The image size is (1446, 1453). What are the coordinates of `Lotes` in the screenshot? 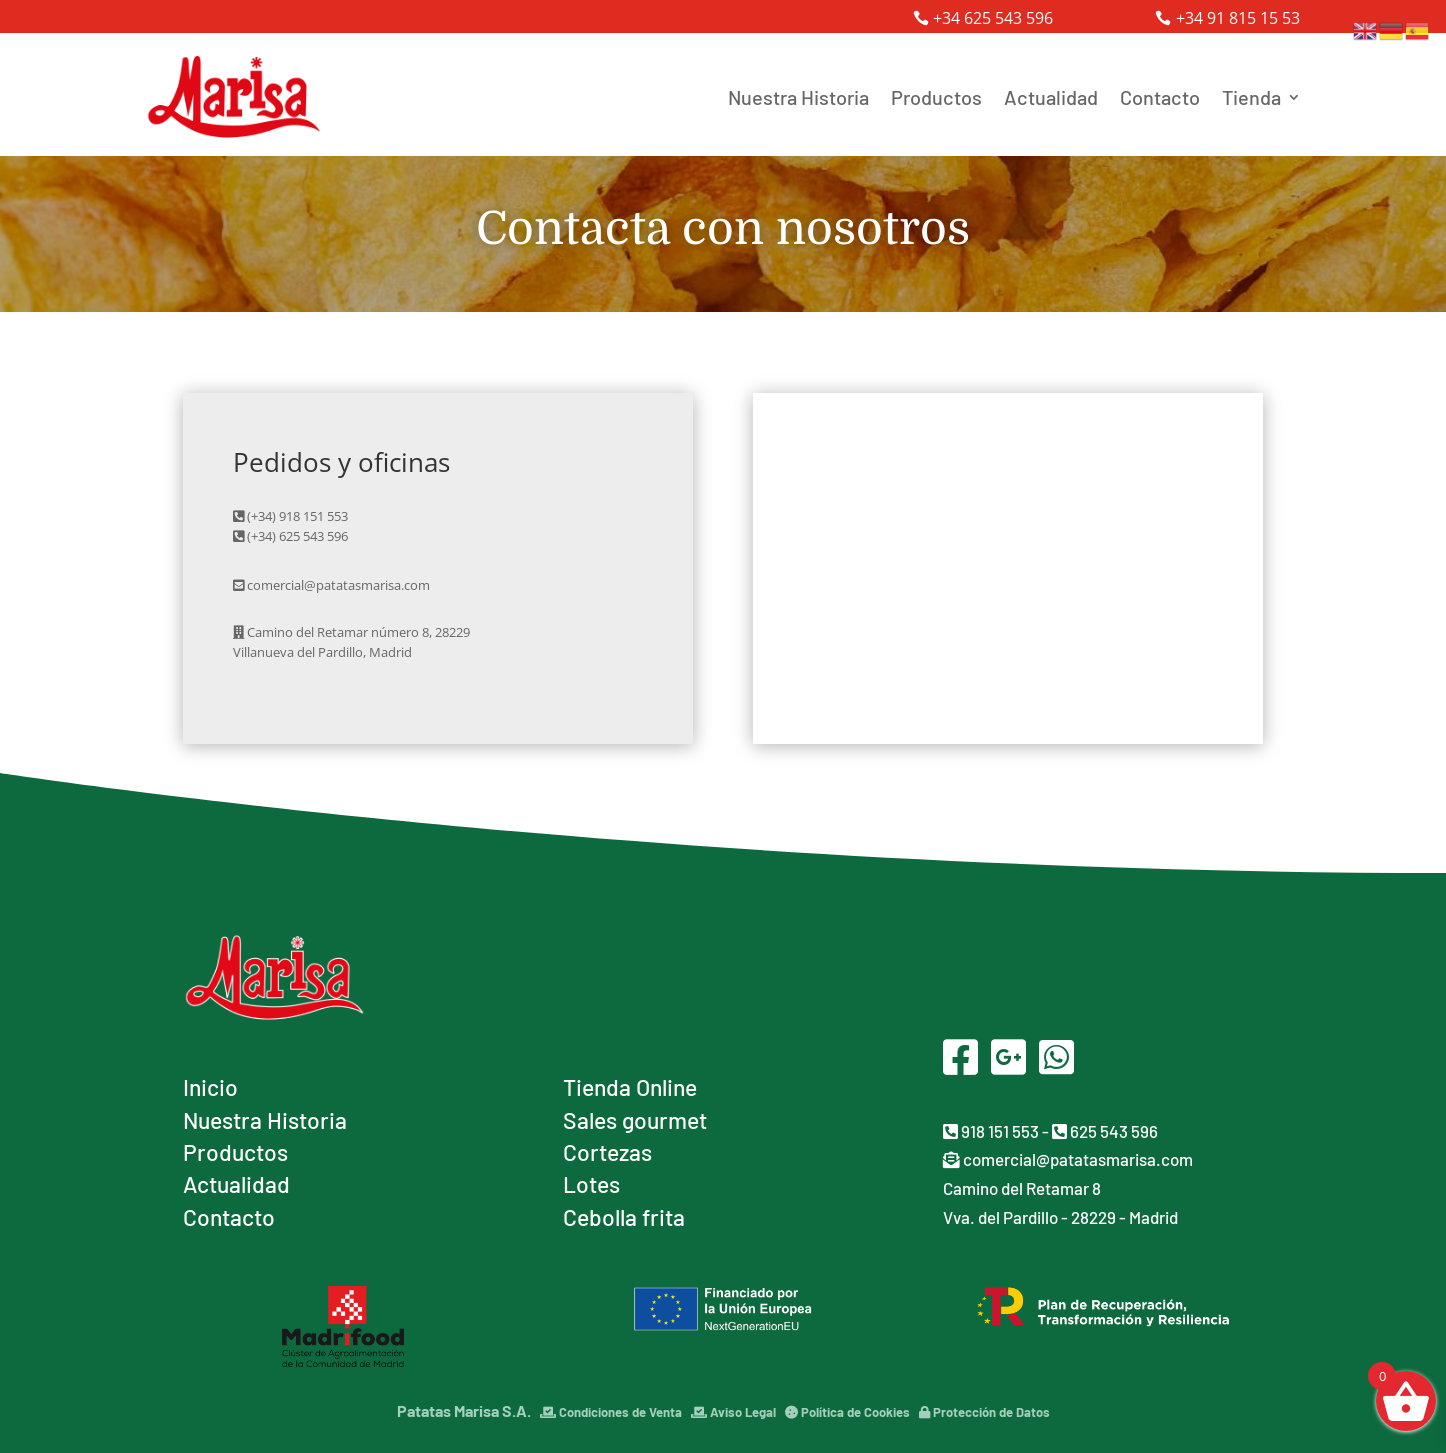 It's located at (591, 1184).